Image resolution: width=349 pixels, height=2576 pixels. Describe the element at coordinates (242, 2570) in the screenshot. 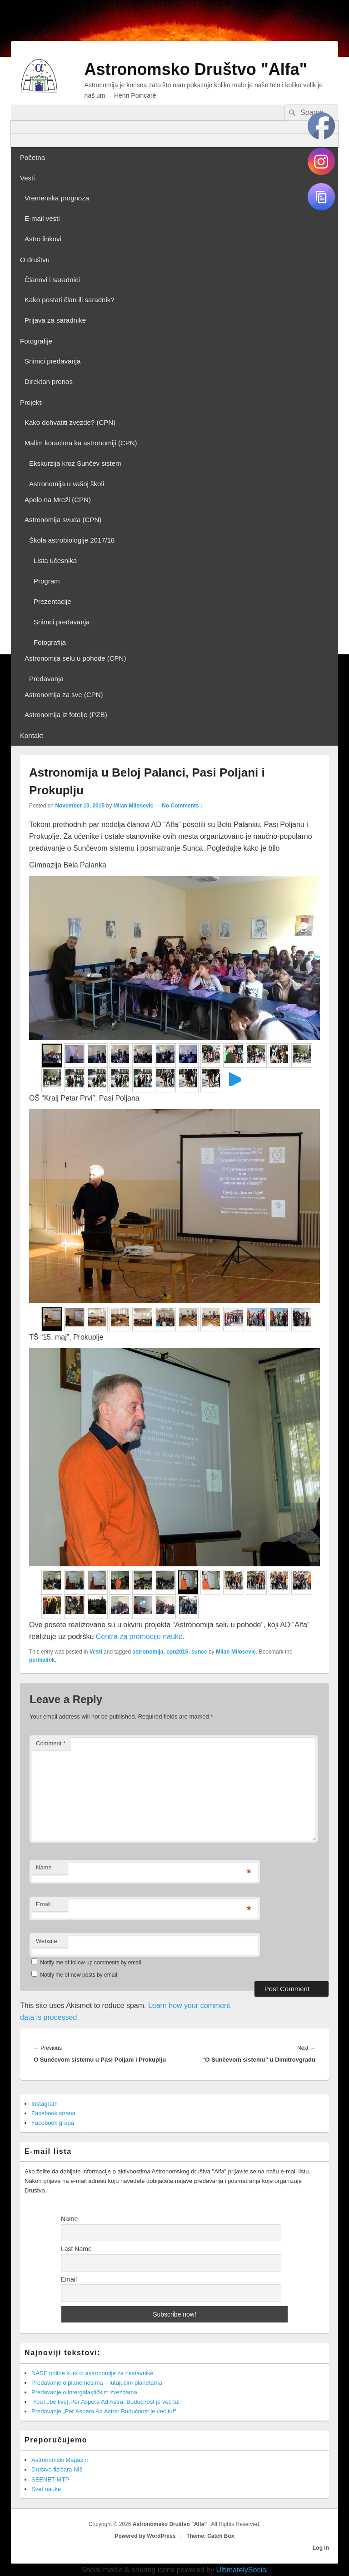

I see `UltimatelySocial` at that location.